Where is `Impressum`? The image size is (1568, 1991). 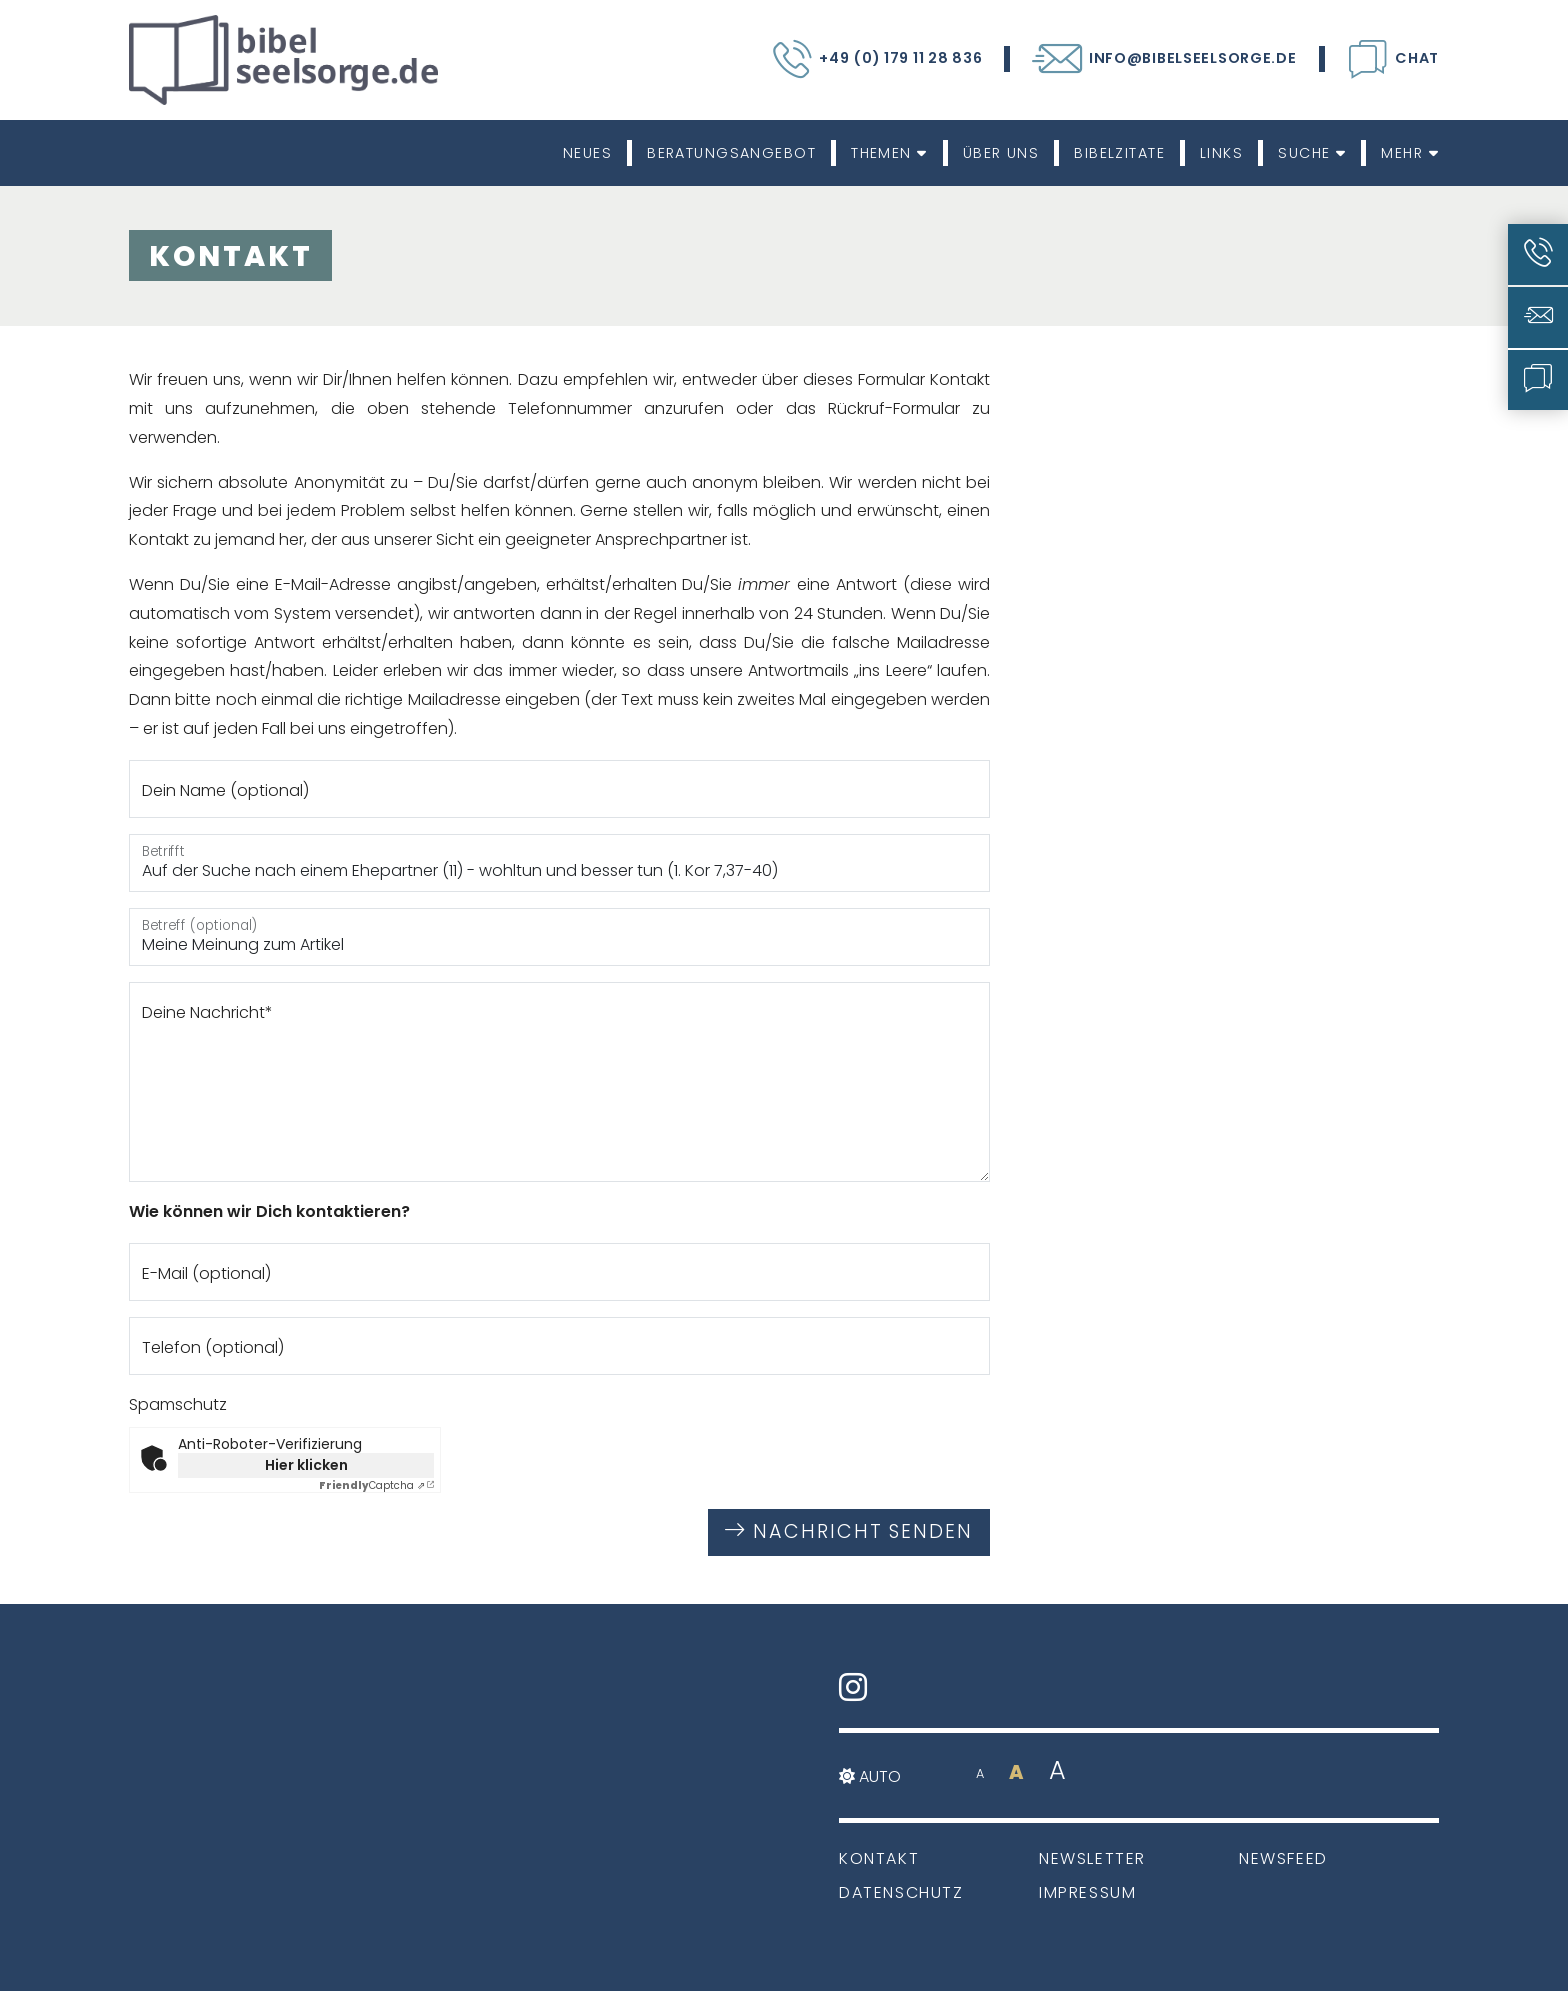
Impressum is located at coordinates (1087, 1892).